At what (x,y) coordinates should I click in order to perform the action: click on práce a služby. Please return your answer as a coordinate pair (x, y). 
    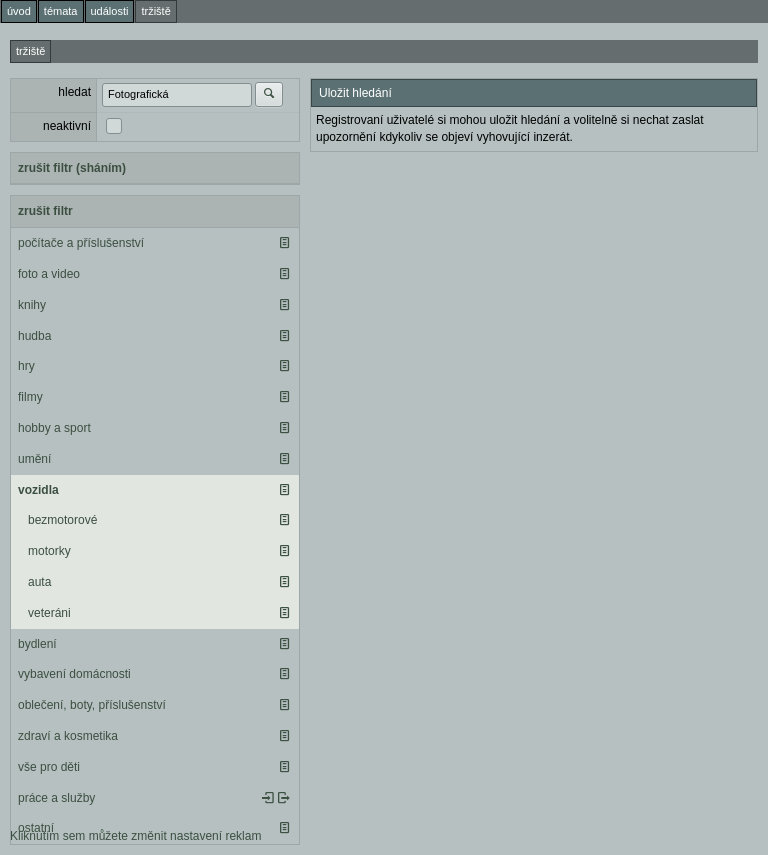
    Looking at the image, I should click on (56, 798).